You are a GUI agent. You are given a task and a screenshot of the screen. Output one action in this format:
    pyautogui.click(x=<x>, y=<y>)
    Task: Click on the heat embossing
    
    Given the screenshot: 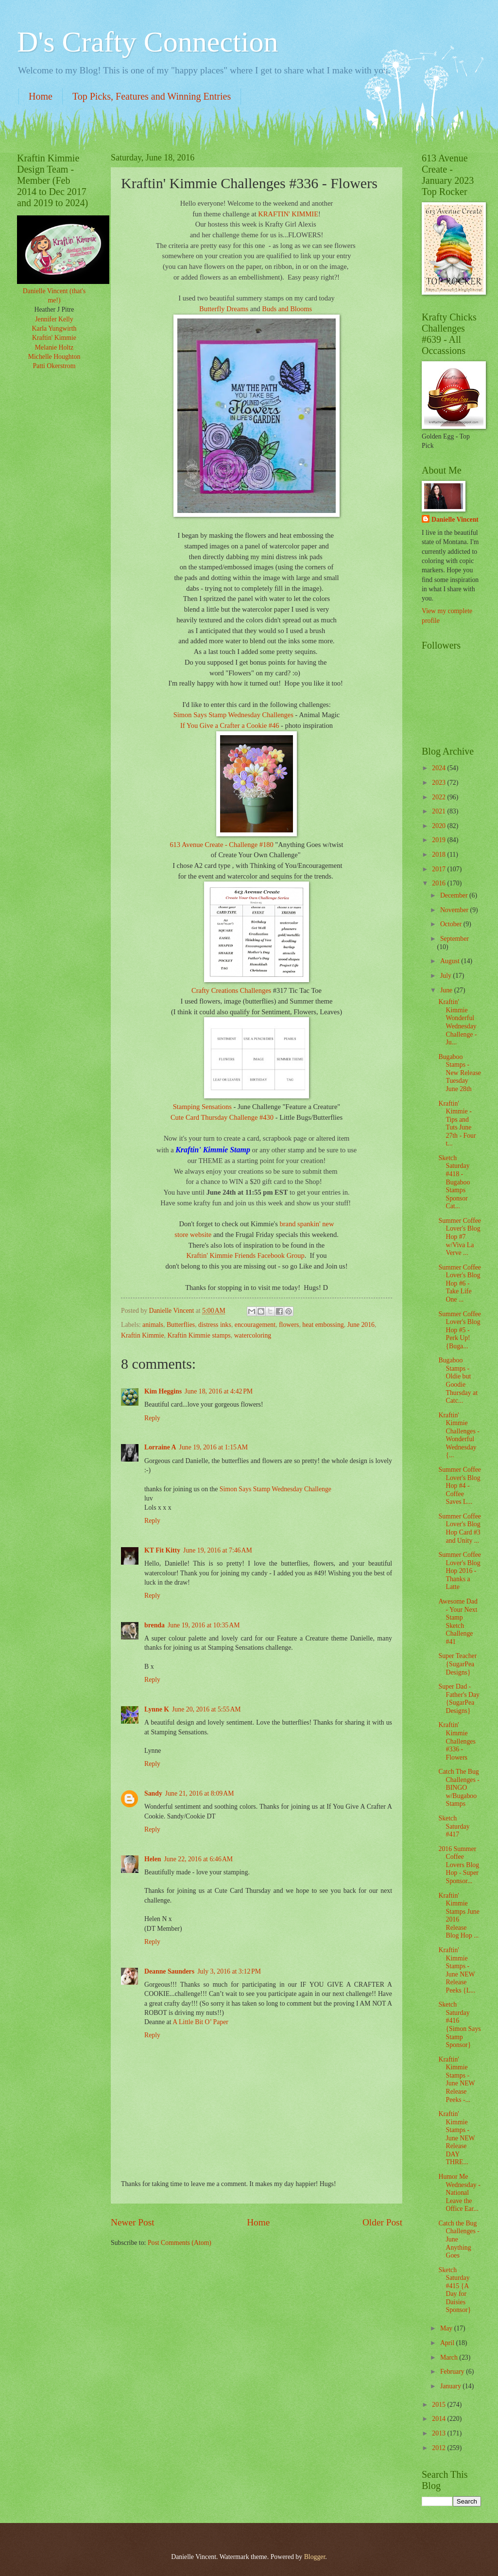 What is the action you would take?
    pyautogui.click(x=322, y=1324)
    